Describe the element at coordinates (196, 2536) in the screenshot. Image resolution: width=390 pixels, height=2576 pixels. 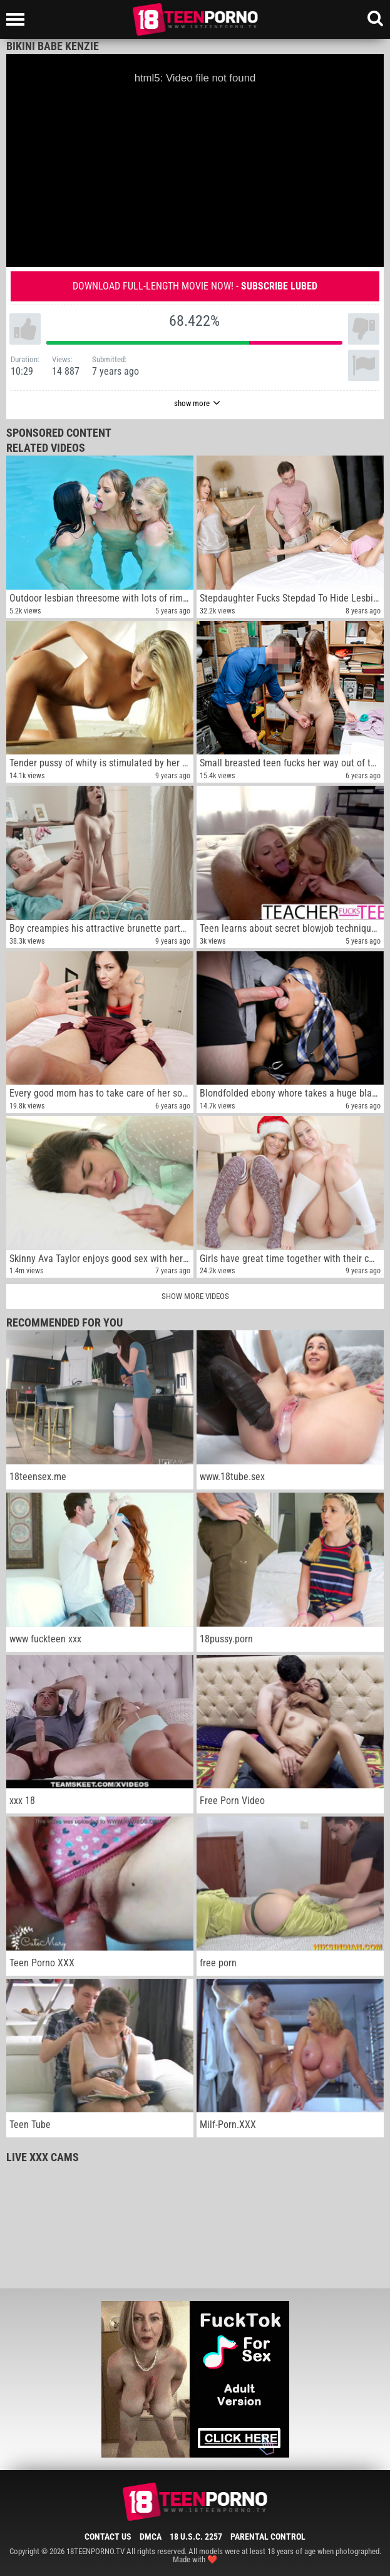
I see `18 U.S.C. 2257` at that location.